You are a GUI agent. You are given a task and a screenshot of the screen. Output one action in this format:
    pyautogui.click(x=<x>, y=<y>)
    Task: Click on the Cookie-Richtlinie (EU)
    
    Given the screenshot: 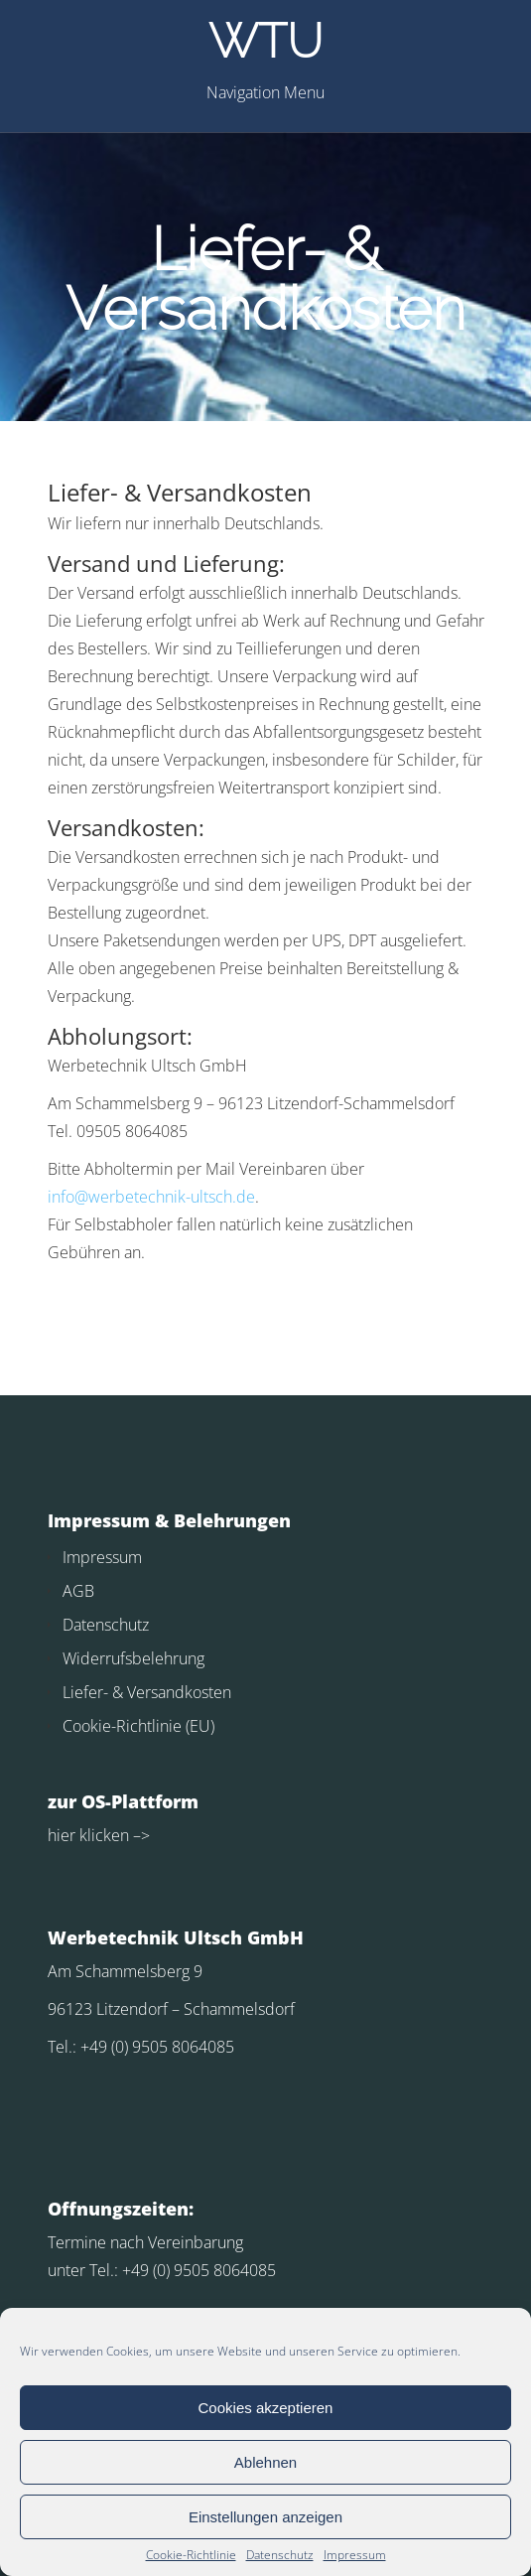 What is the action you would take?
    pyautogui.click(x=138, y=1726)
    